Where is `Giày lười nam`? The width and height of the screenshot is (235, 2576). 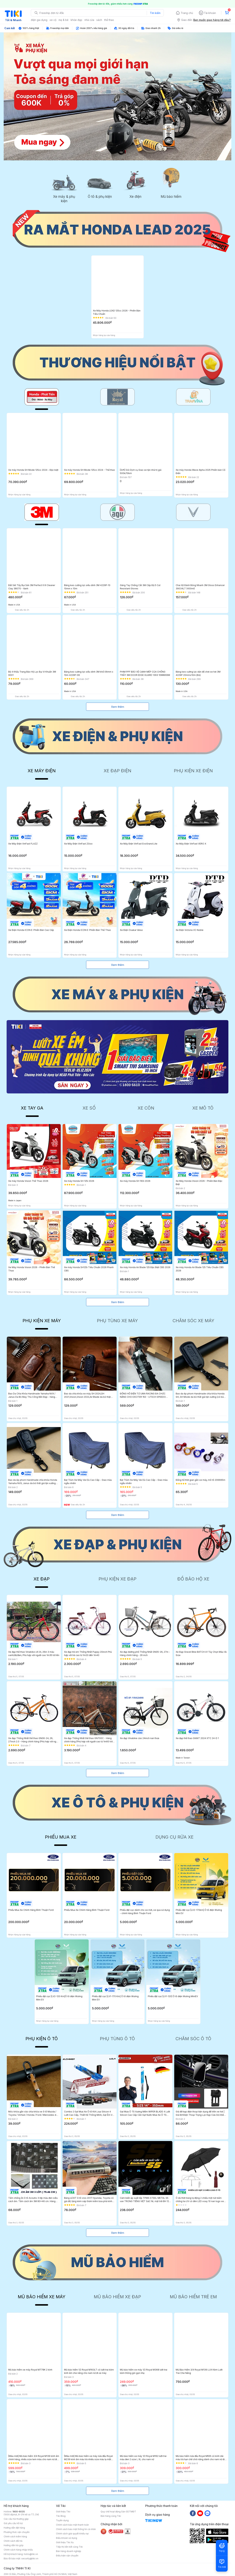 Giày lười nam is located at coordinates (57, 2530).